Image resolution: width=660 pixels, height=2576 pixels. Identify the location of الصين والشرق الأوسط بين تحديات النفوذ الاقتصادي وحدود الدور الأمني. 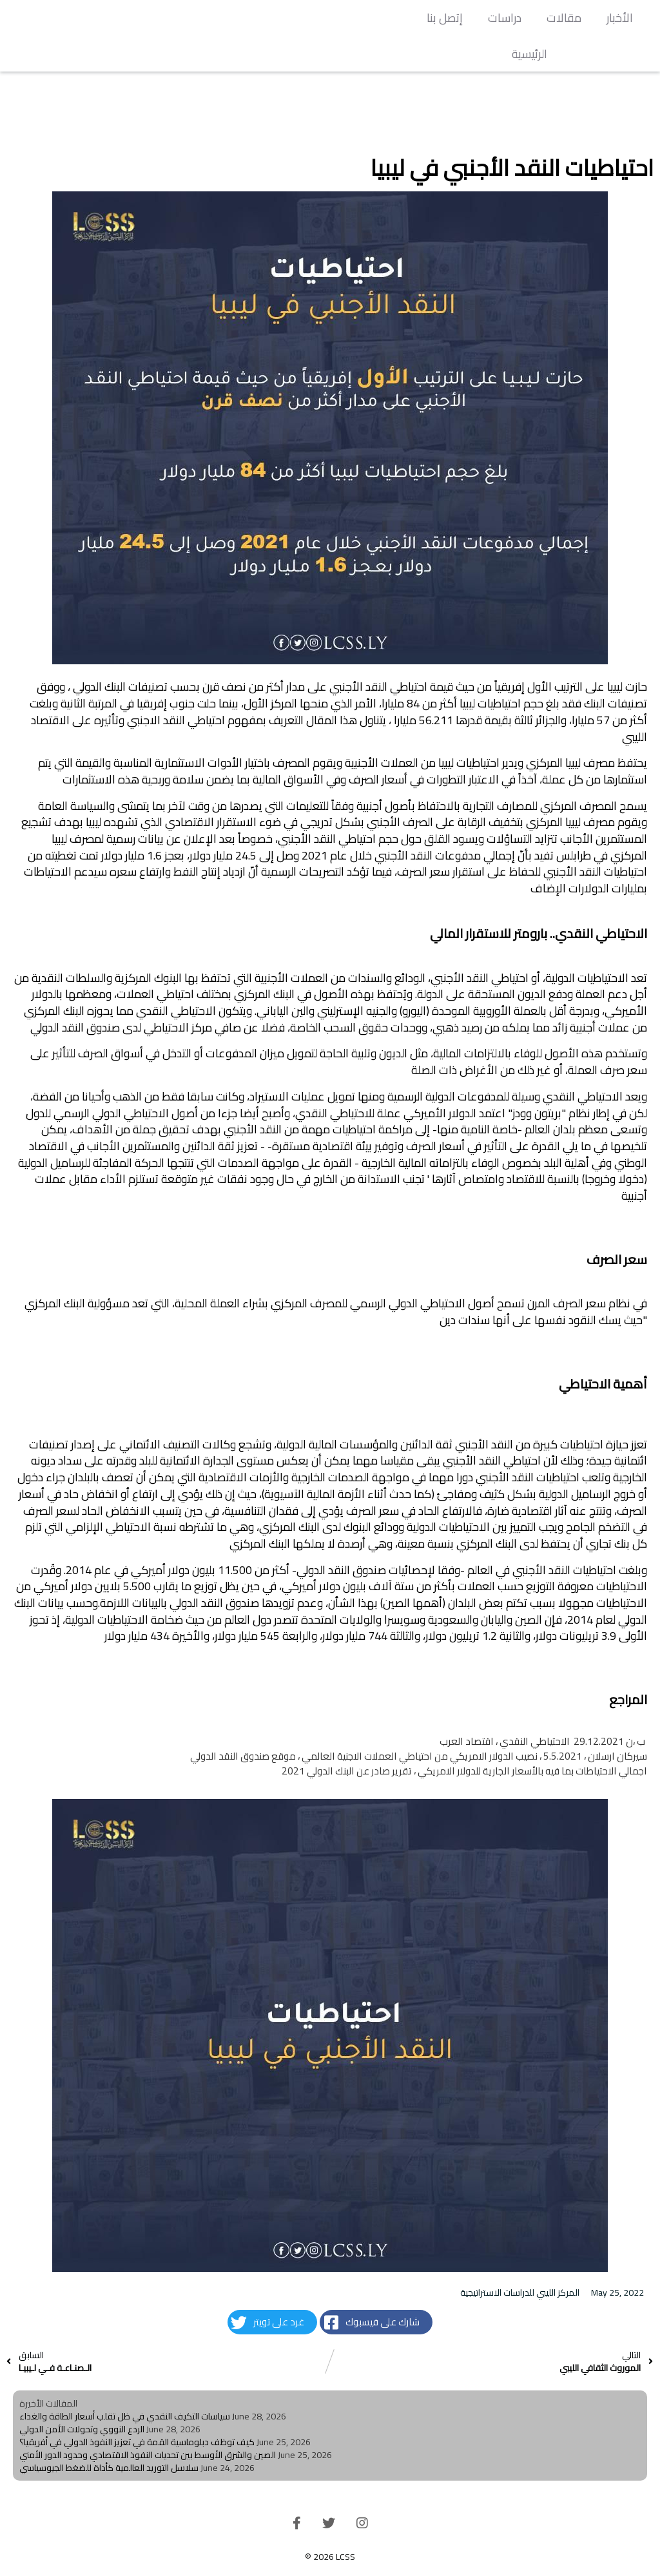
(147, 2454).